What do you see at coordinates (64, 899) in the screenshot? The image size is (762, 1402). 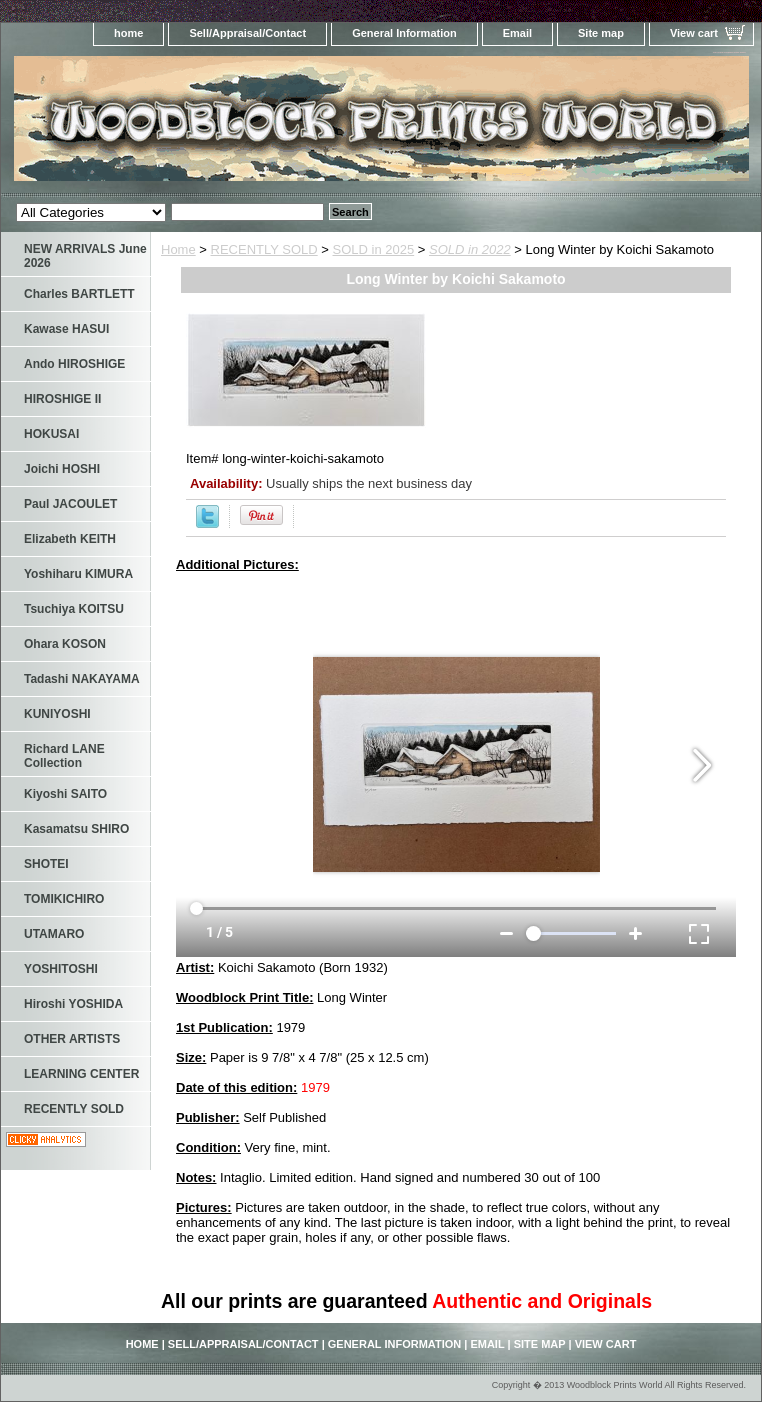 I see `TOMIKICHIRO` at bounding box center [64, 899].